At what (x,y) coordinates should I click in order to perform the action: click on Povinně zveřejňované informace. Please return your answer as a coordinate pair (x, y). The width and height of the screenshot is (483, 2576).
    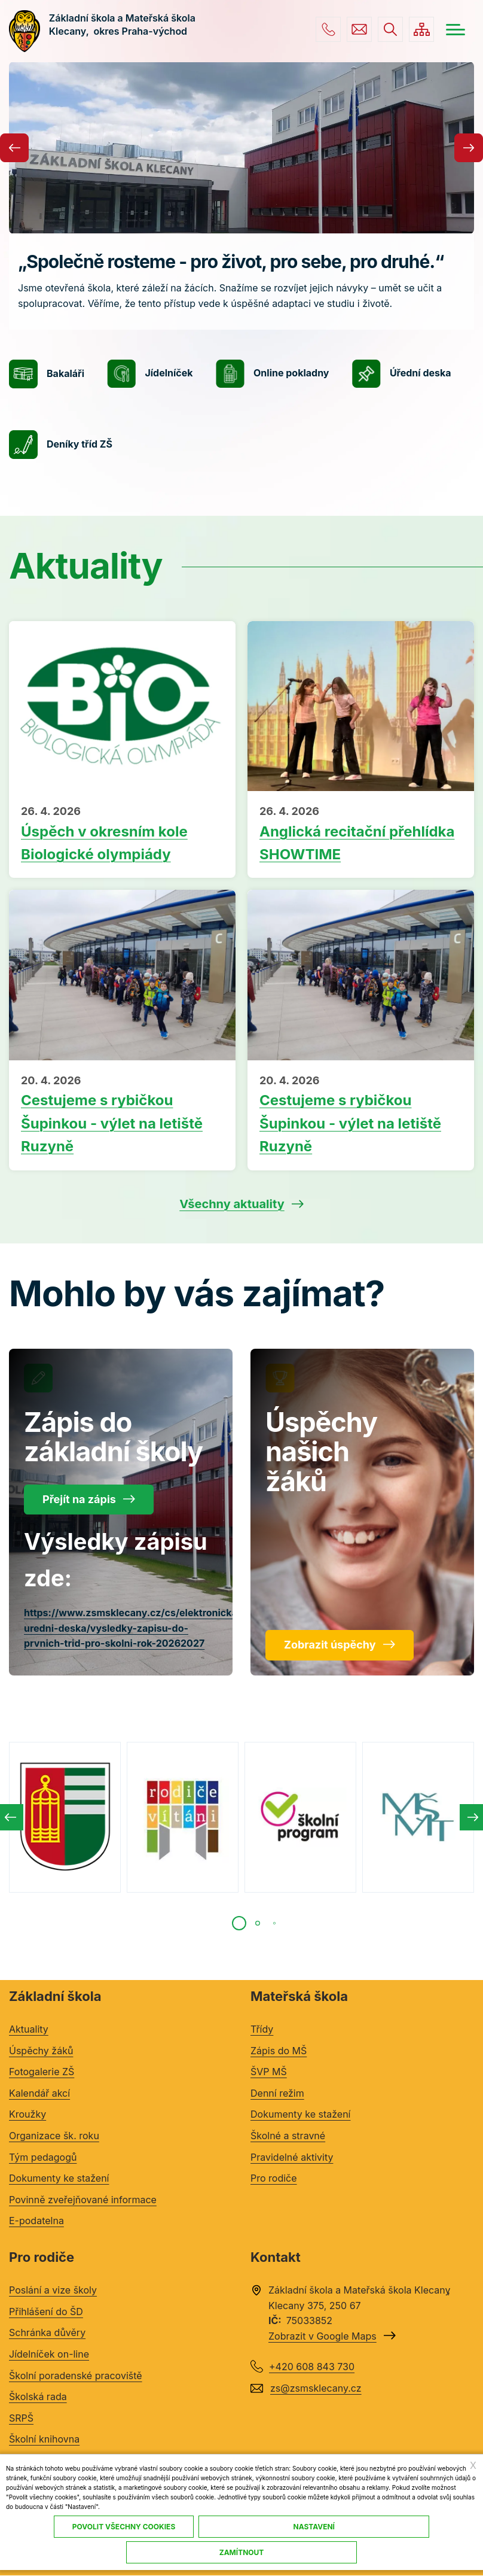
    Looking at the image, I should click on (83, 2200).